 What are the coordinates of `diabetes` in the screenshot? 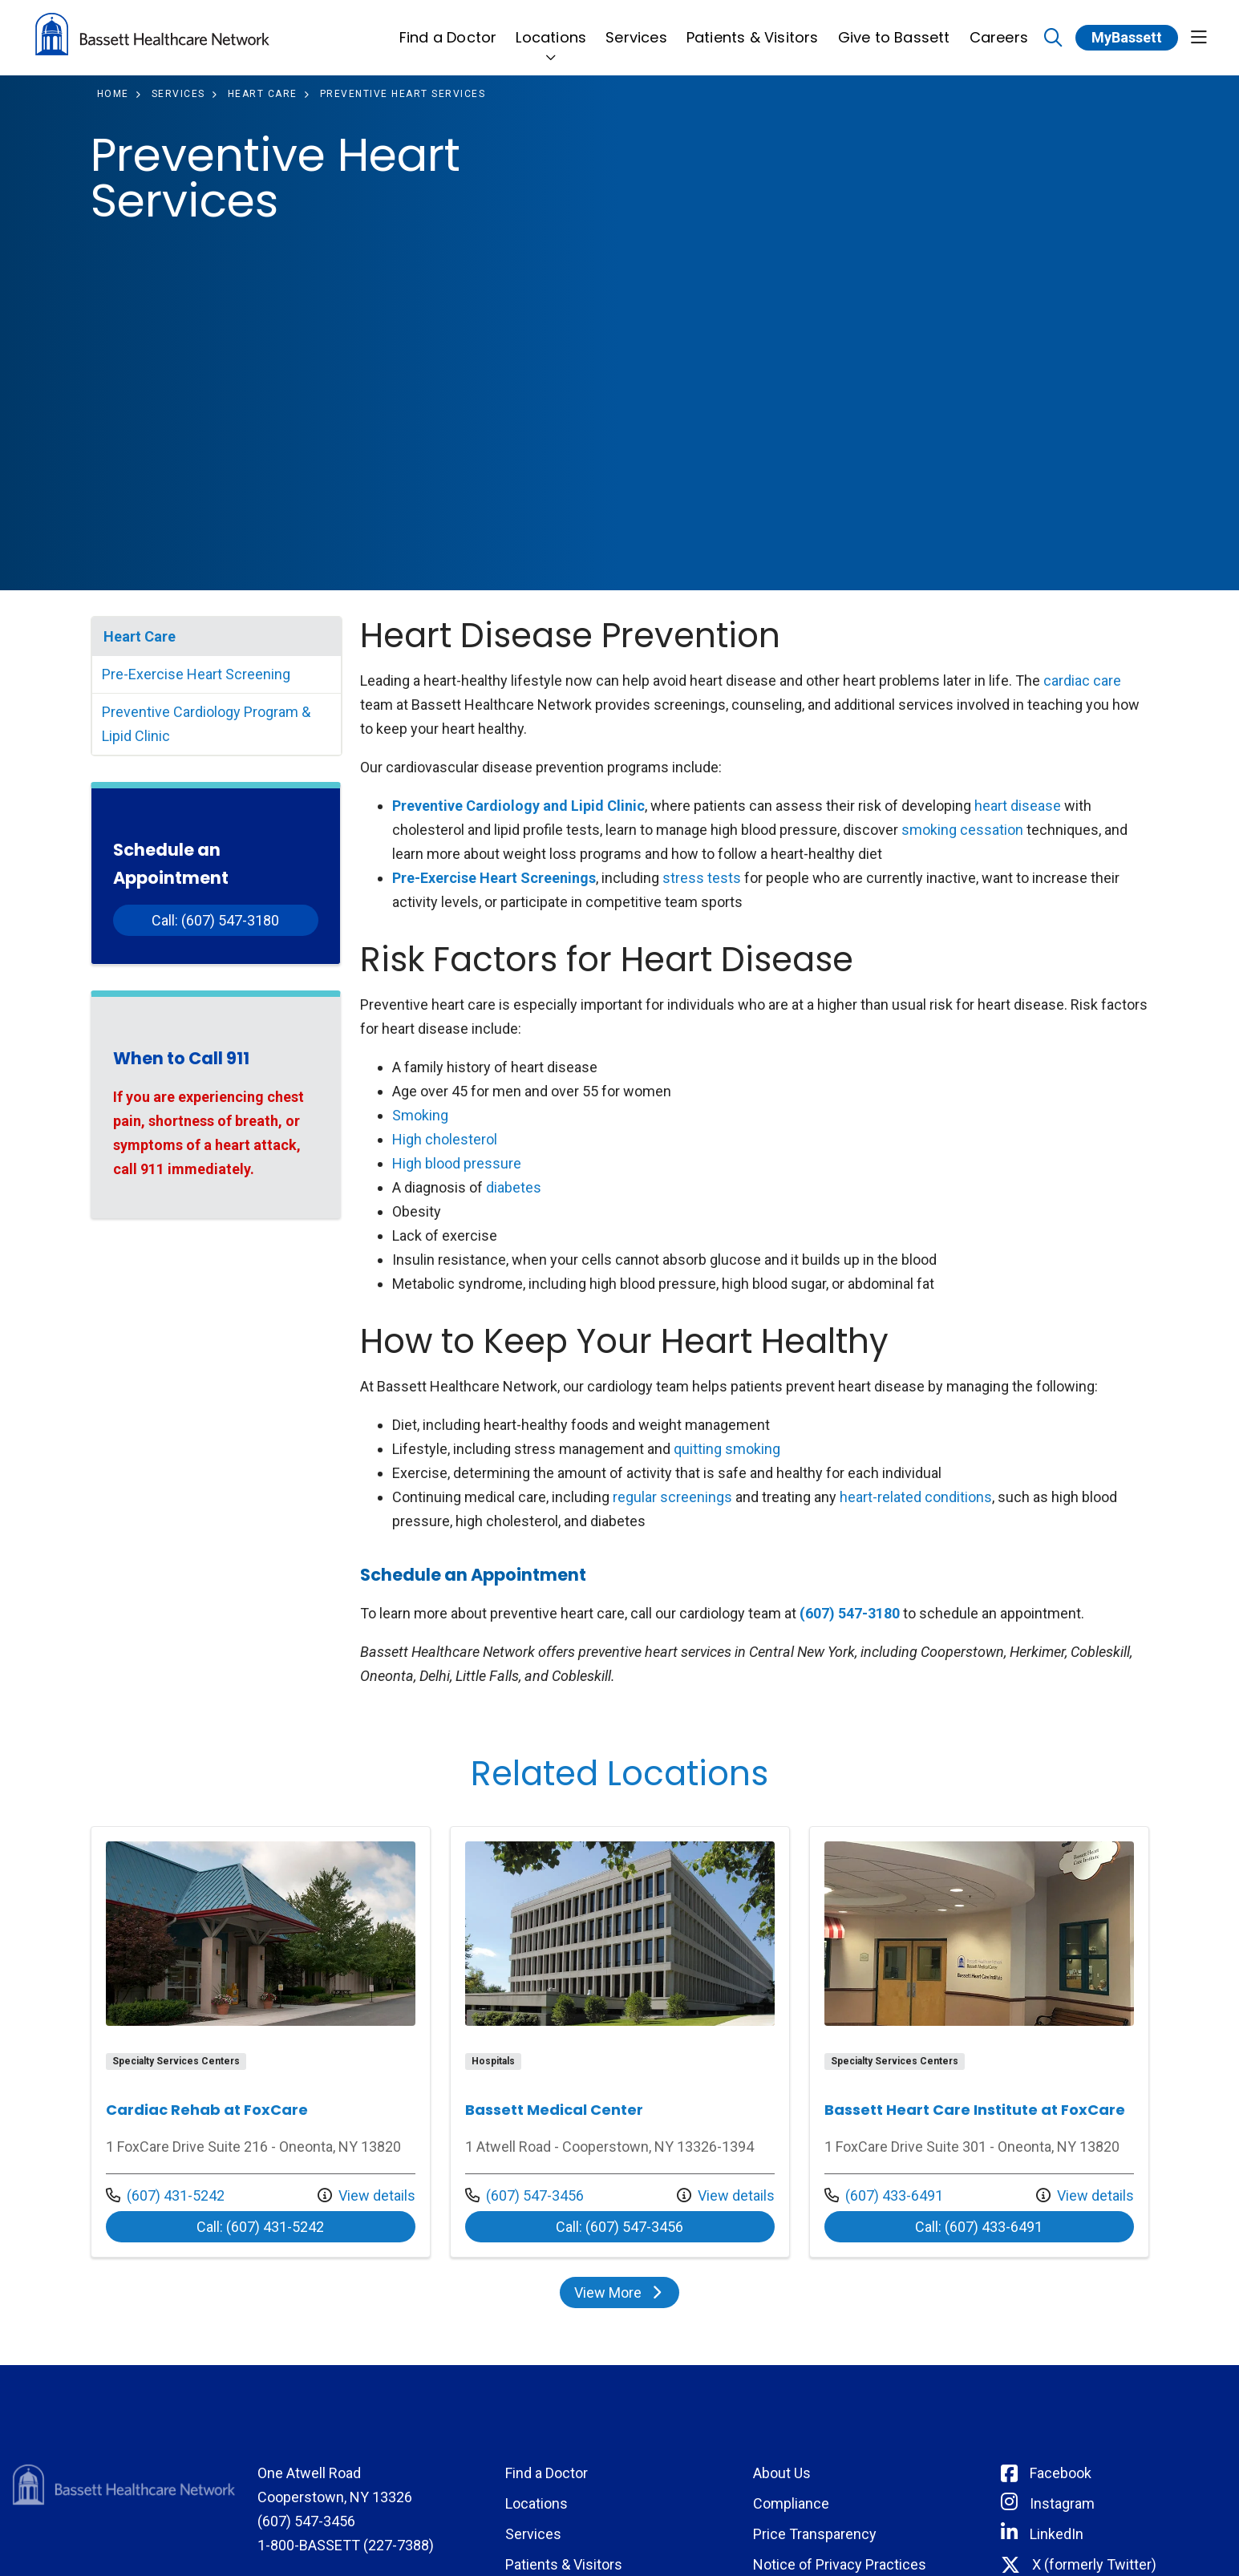 It's located at (513, 1187).